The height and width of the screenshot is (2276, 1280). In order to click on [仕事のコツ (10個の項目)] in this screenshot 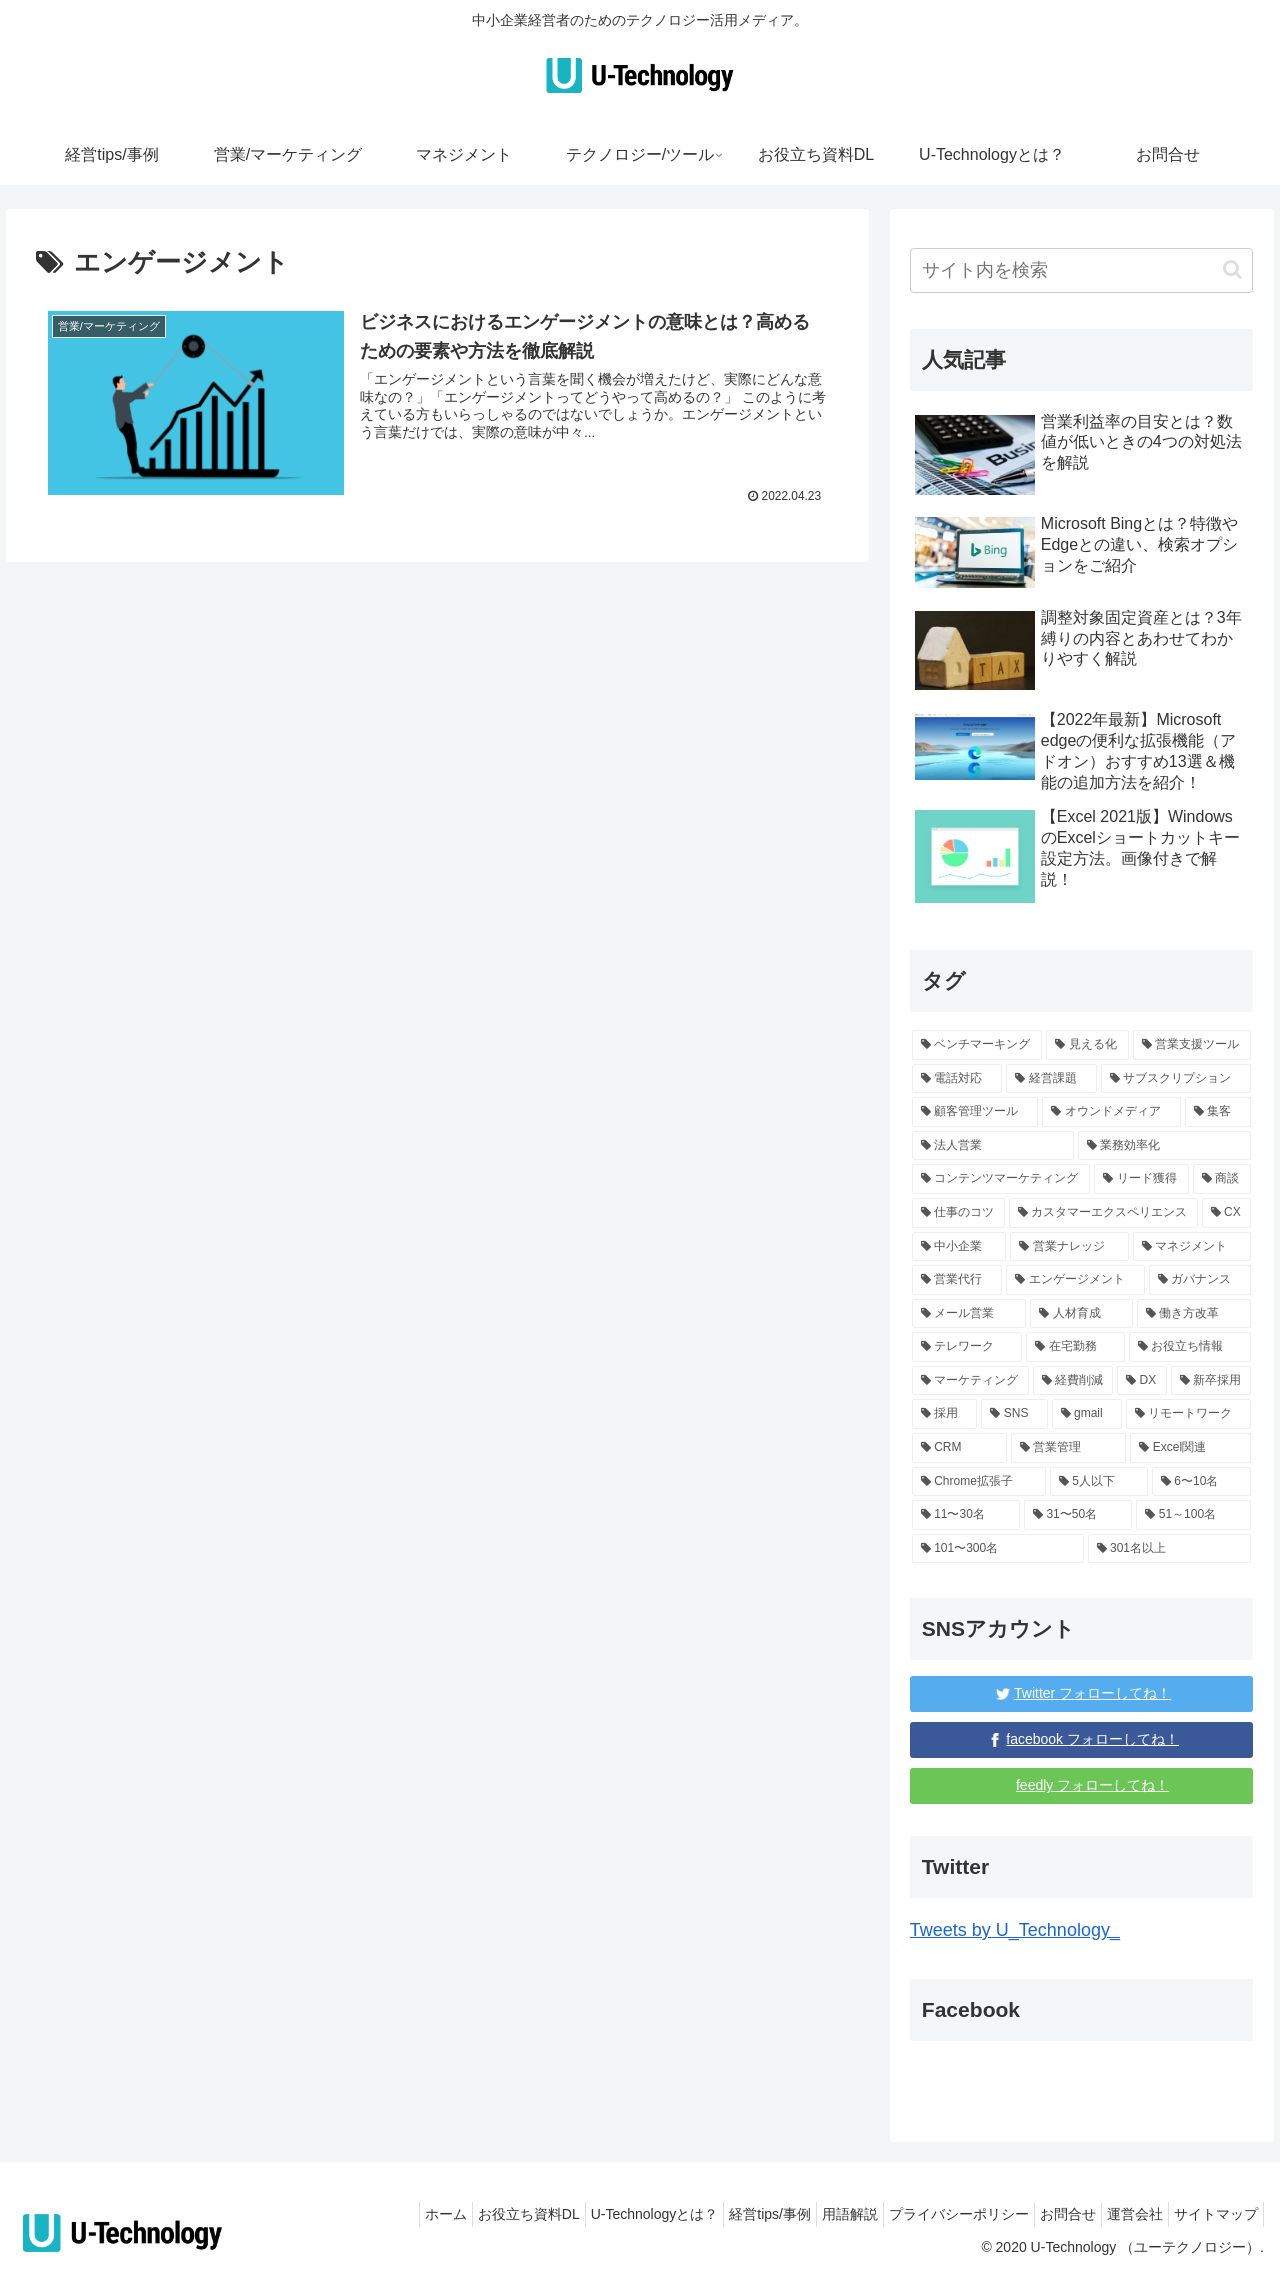, I will do `click(958, 1213)`.